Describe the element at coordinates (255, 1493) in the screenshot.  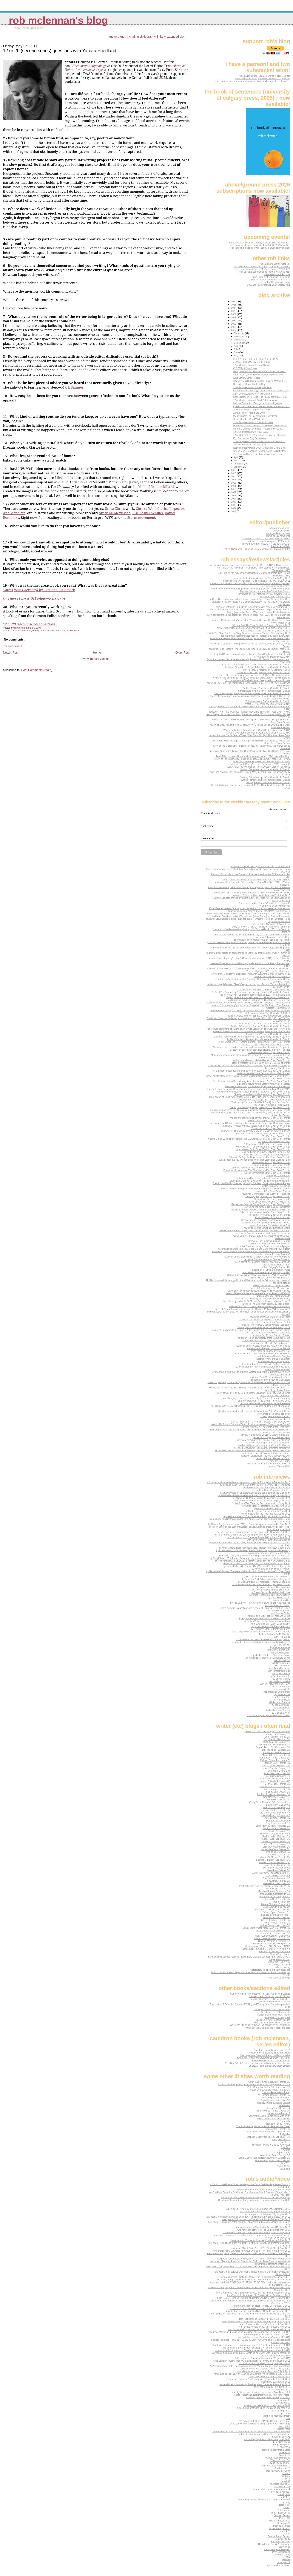
I see `by OttawaWrites on Chaudiere Books and our big Indiegogo Campaign` at that location.